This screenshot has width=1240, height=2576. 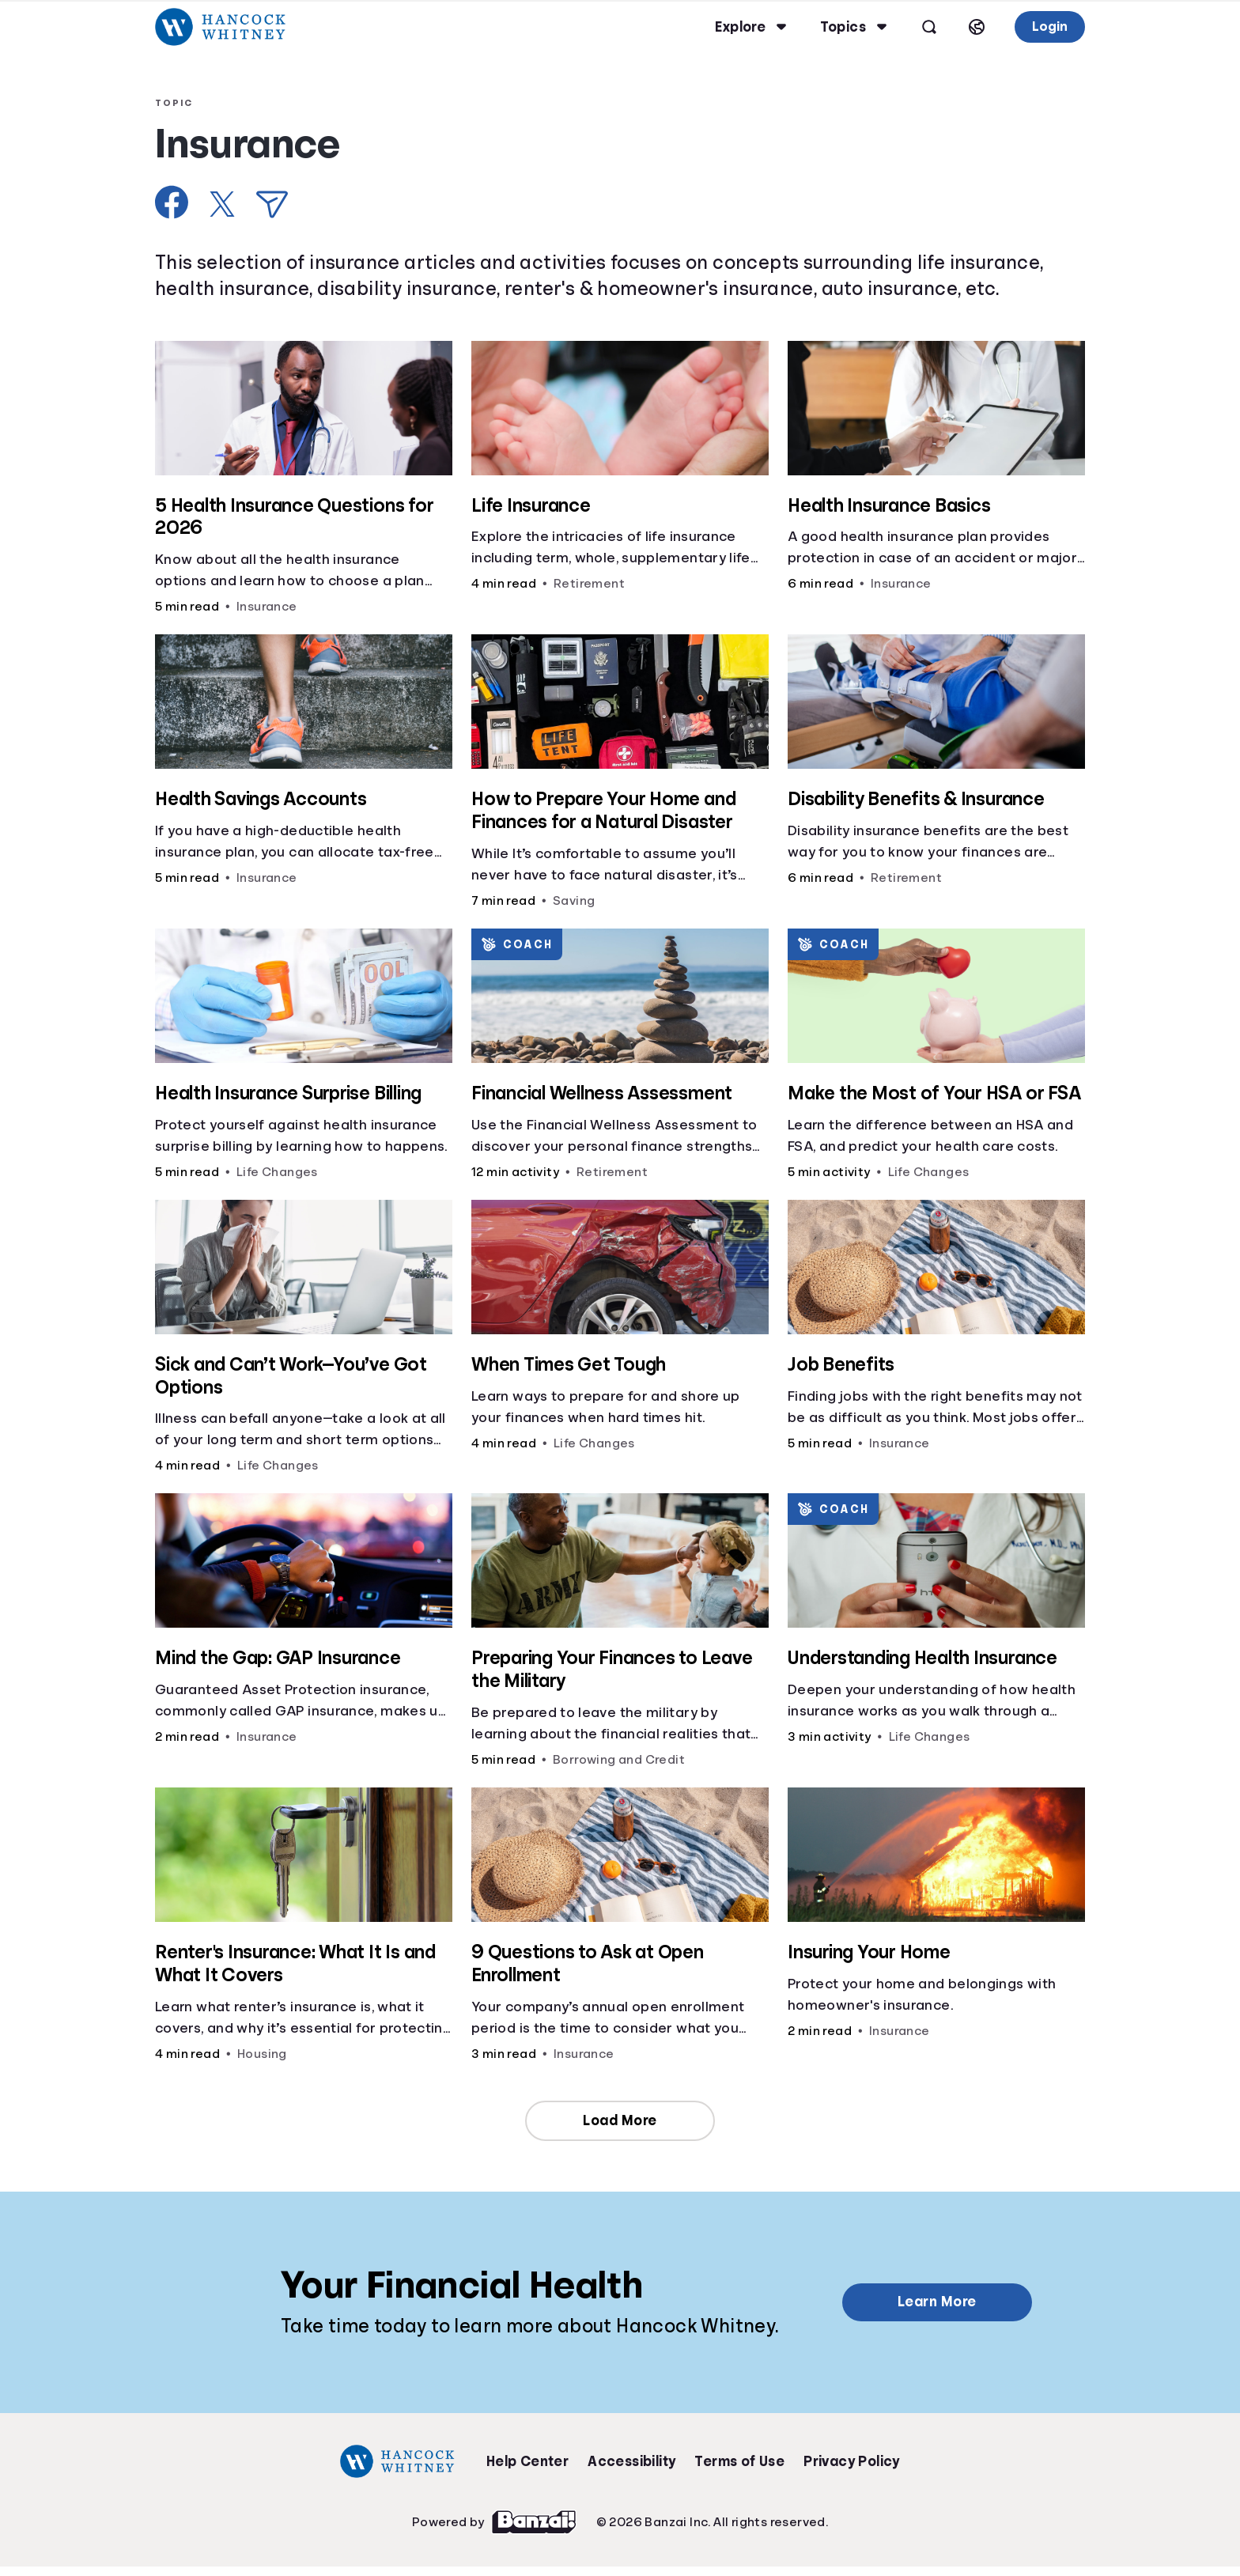 I want to click on [Share on Facebook], so click(x=172, y=202).